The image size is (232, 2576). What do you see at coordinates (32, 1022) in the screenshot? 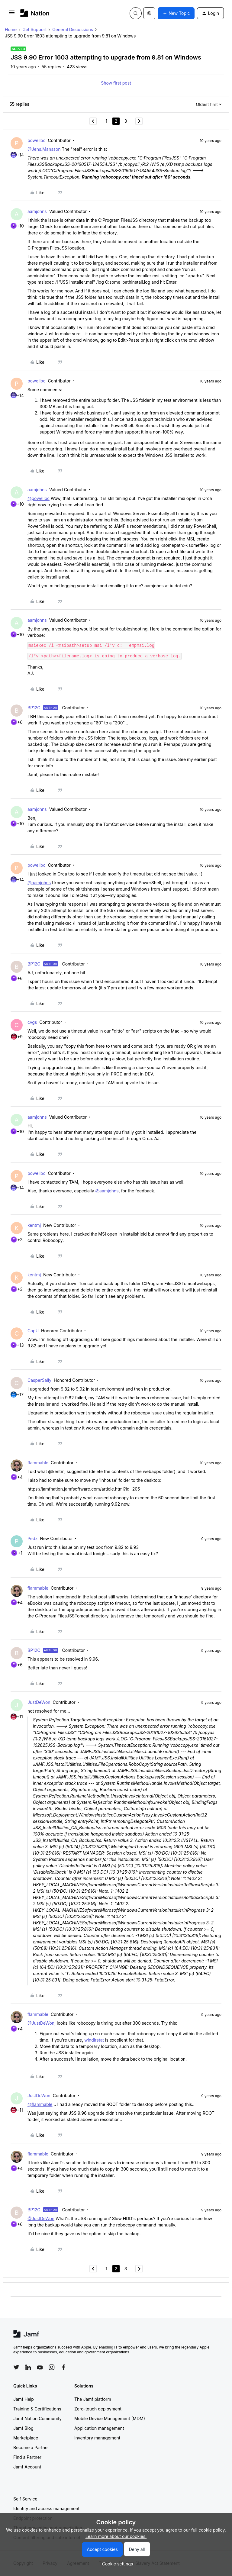
I see `cvgs` at bounding box center [32, 1022].